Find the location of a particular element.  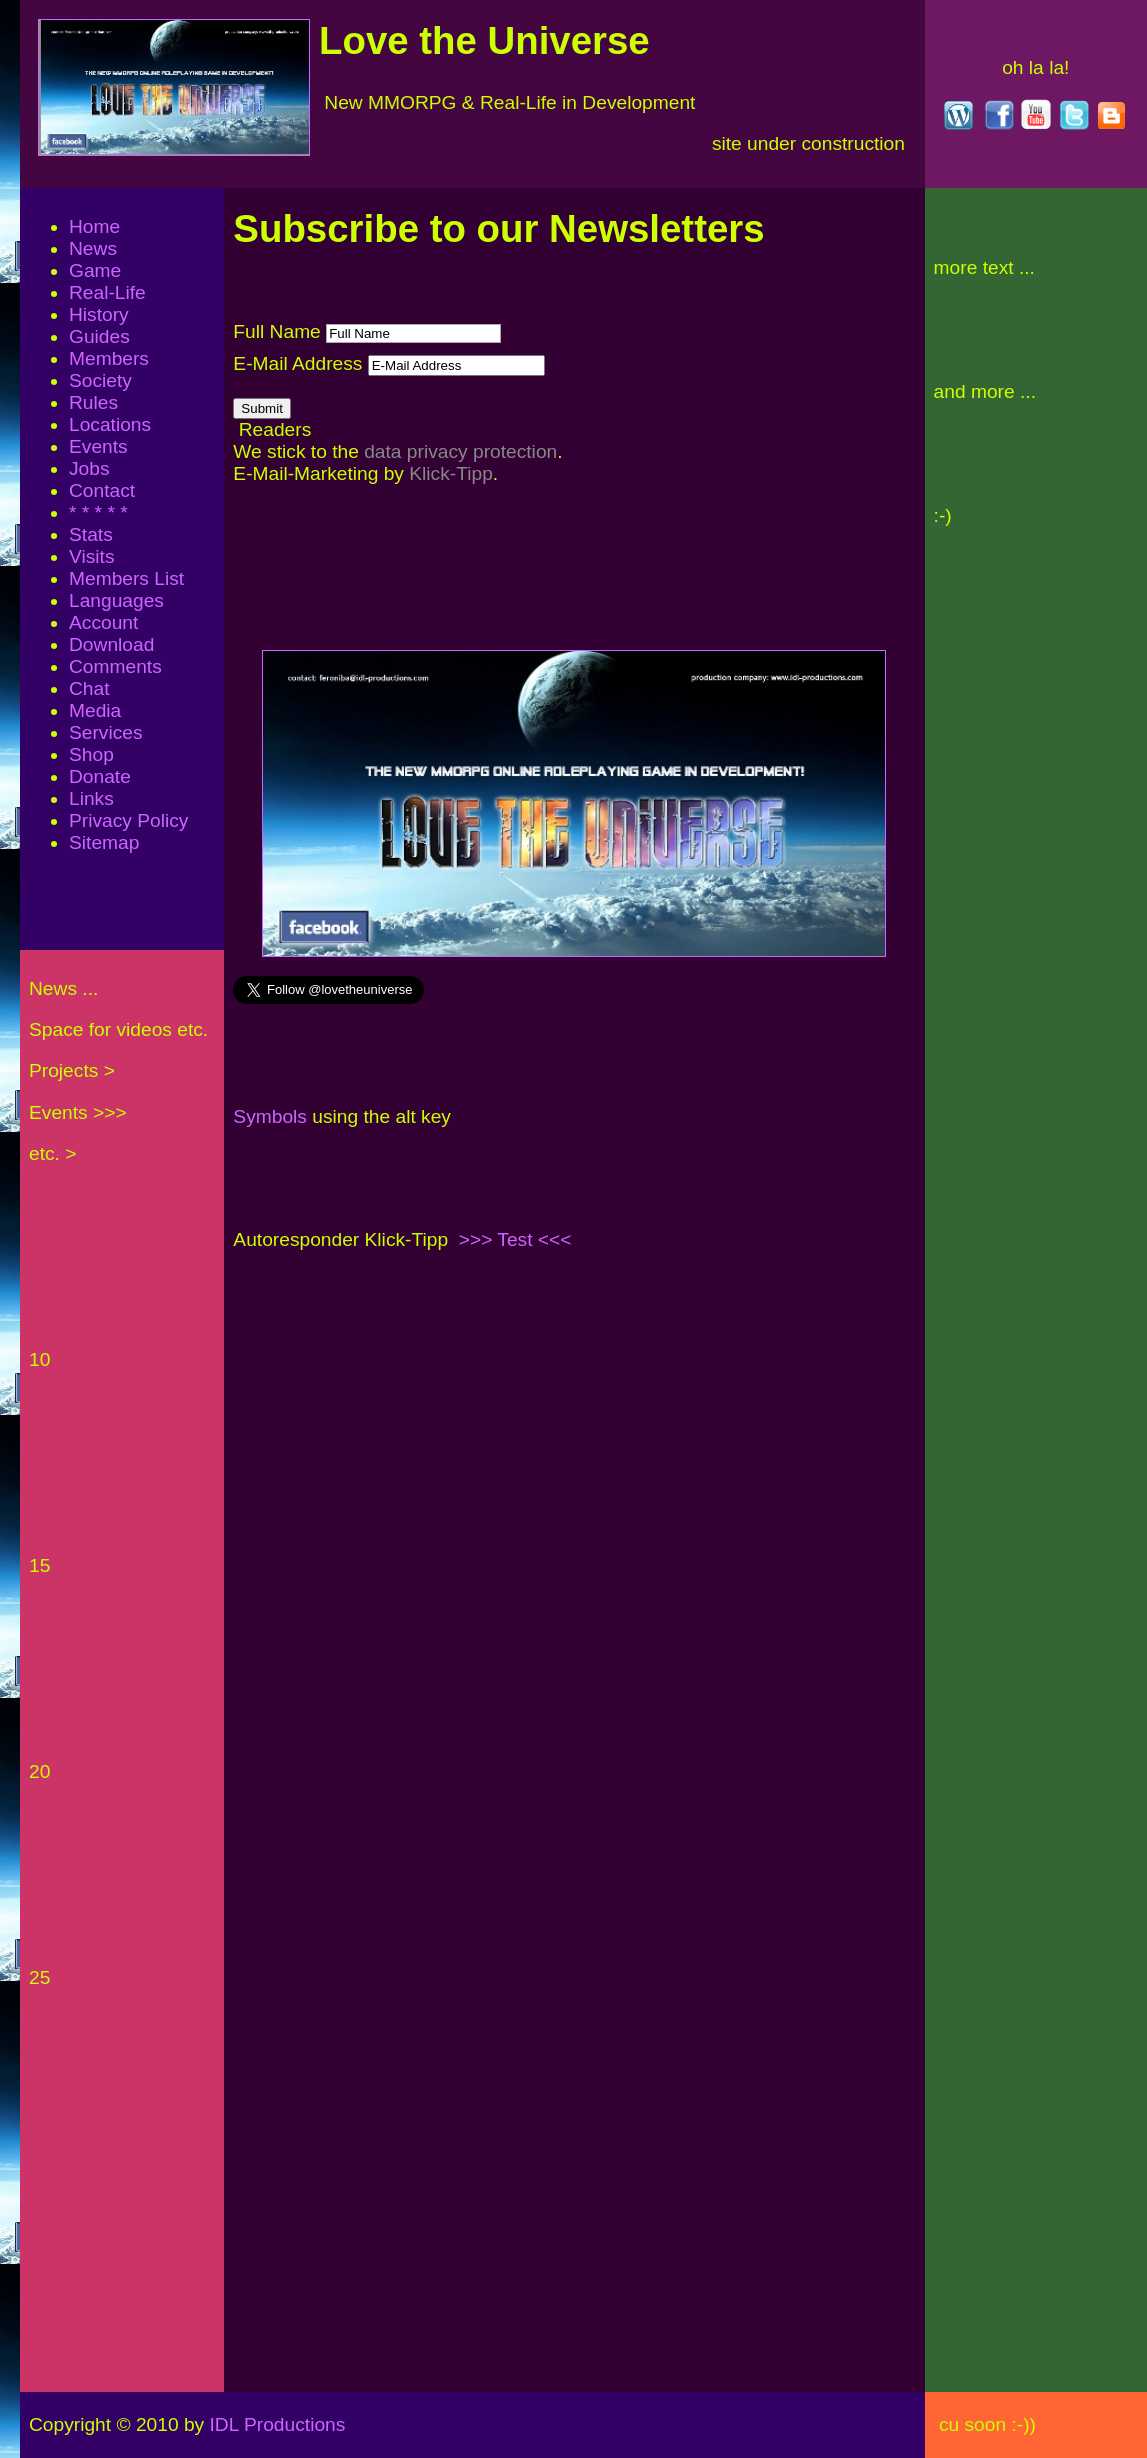

Account is located at coordinates (103, 622).